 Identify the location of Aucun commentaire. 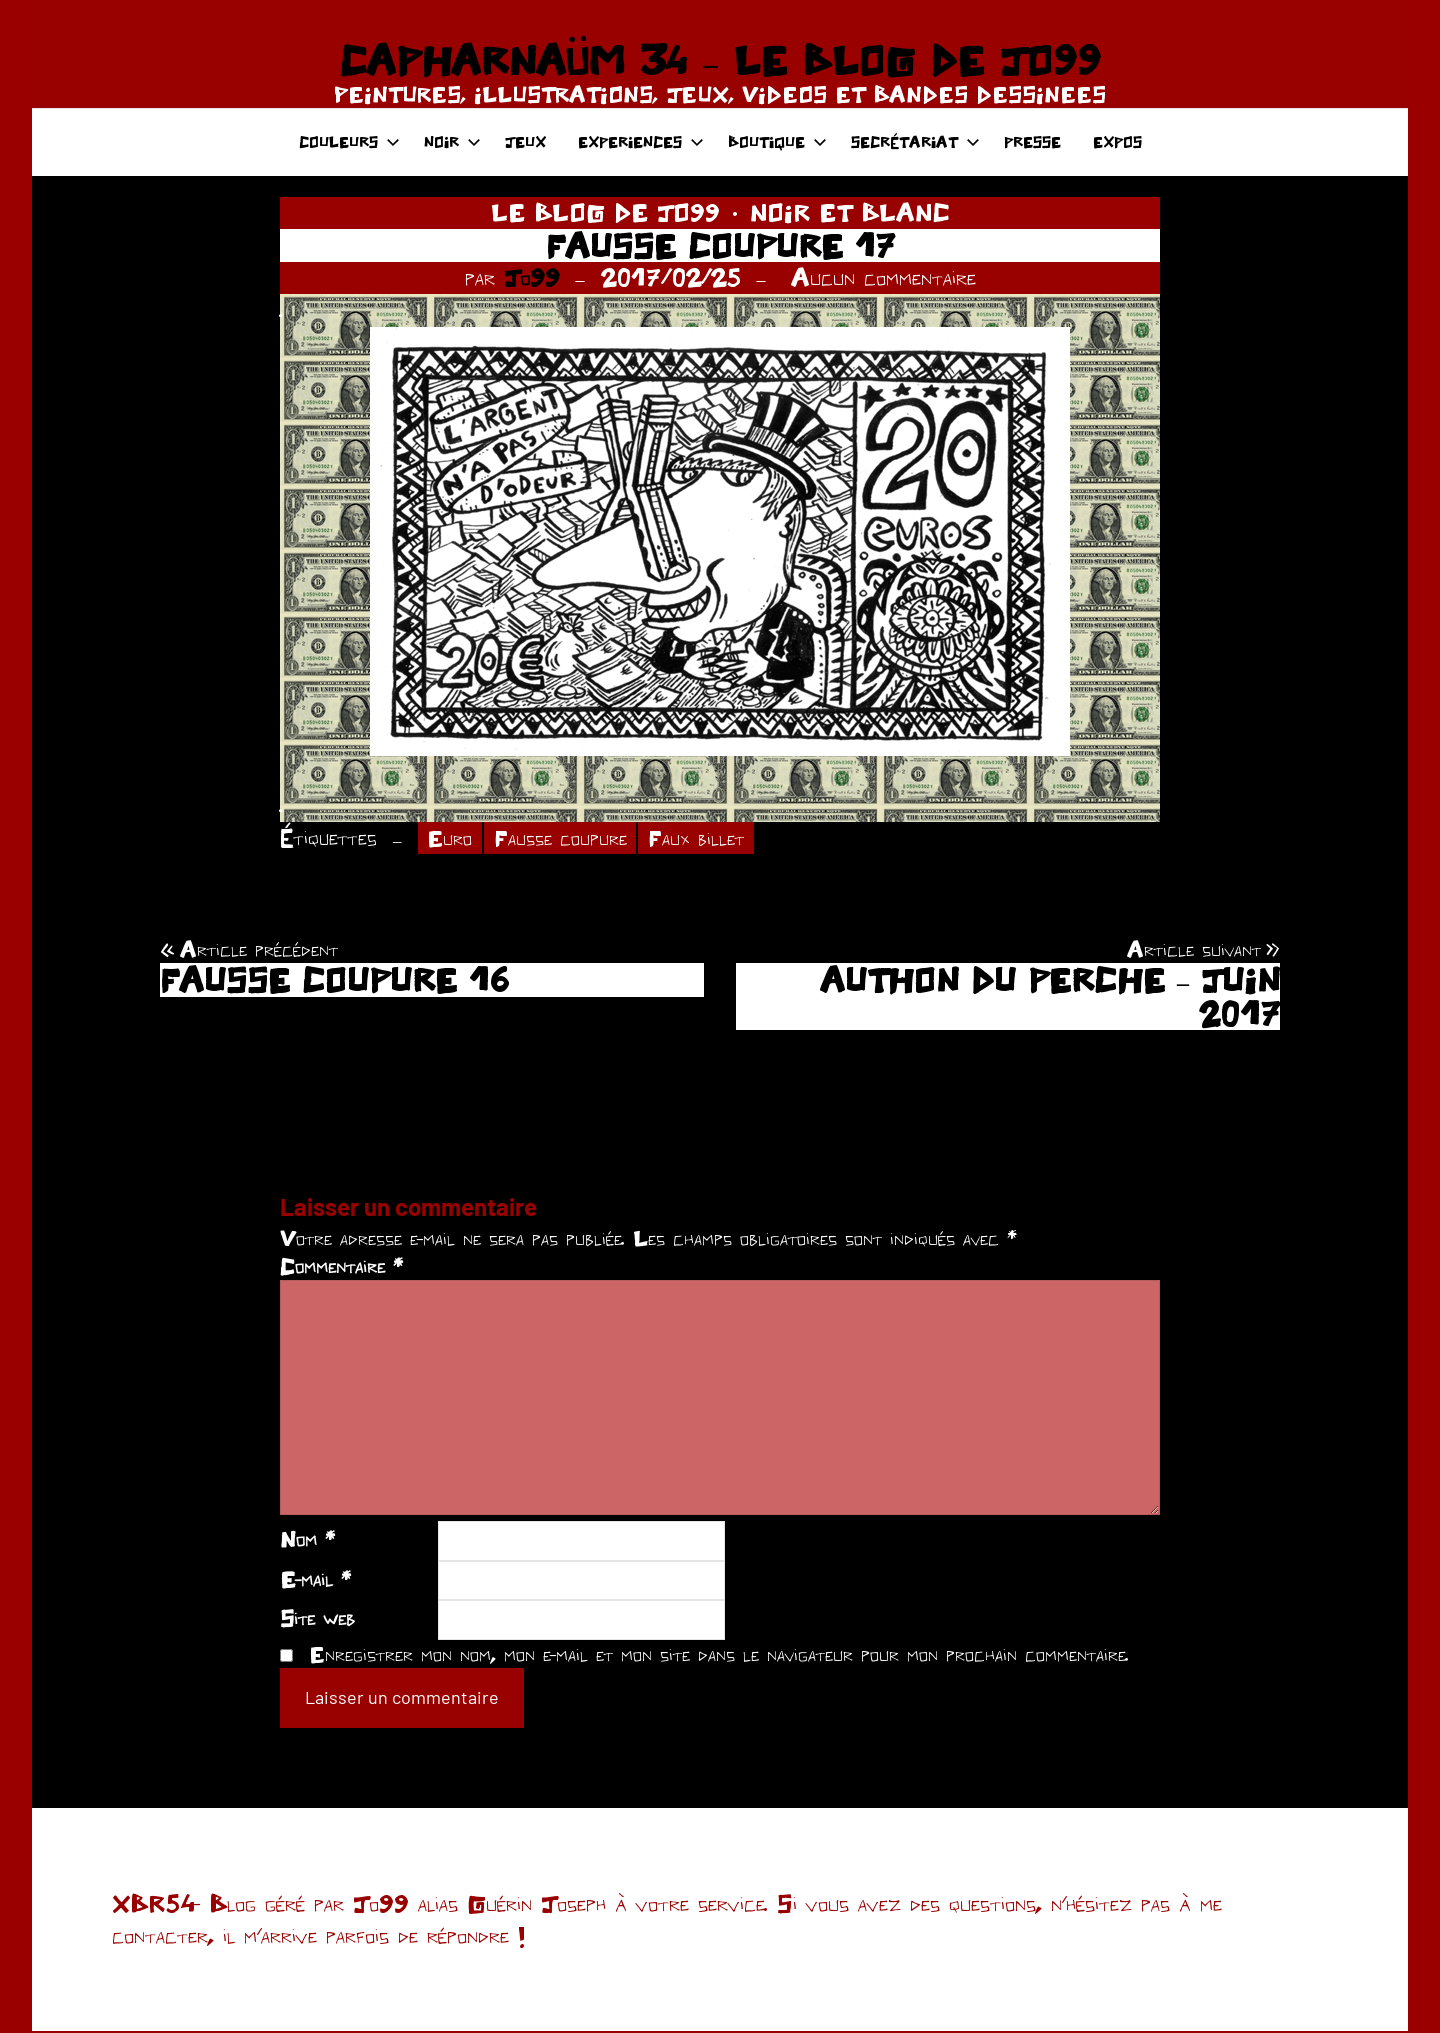
(883, 277).